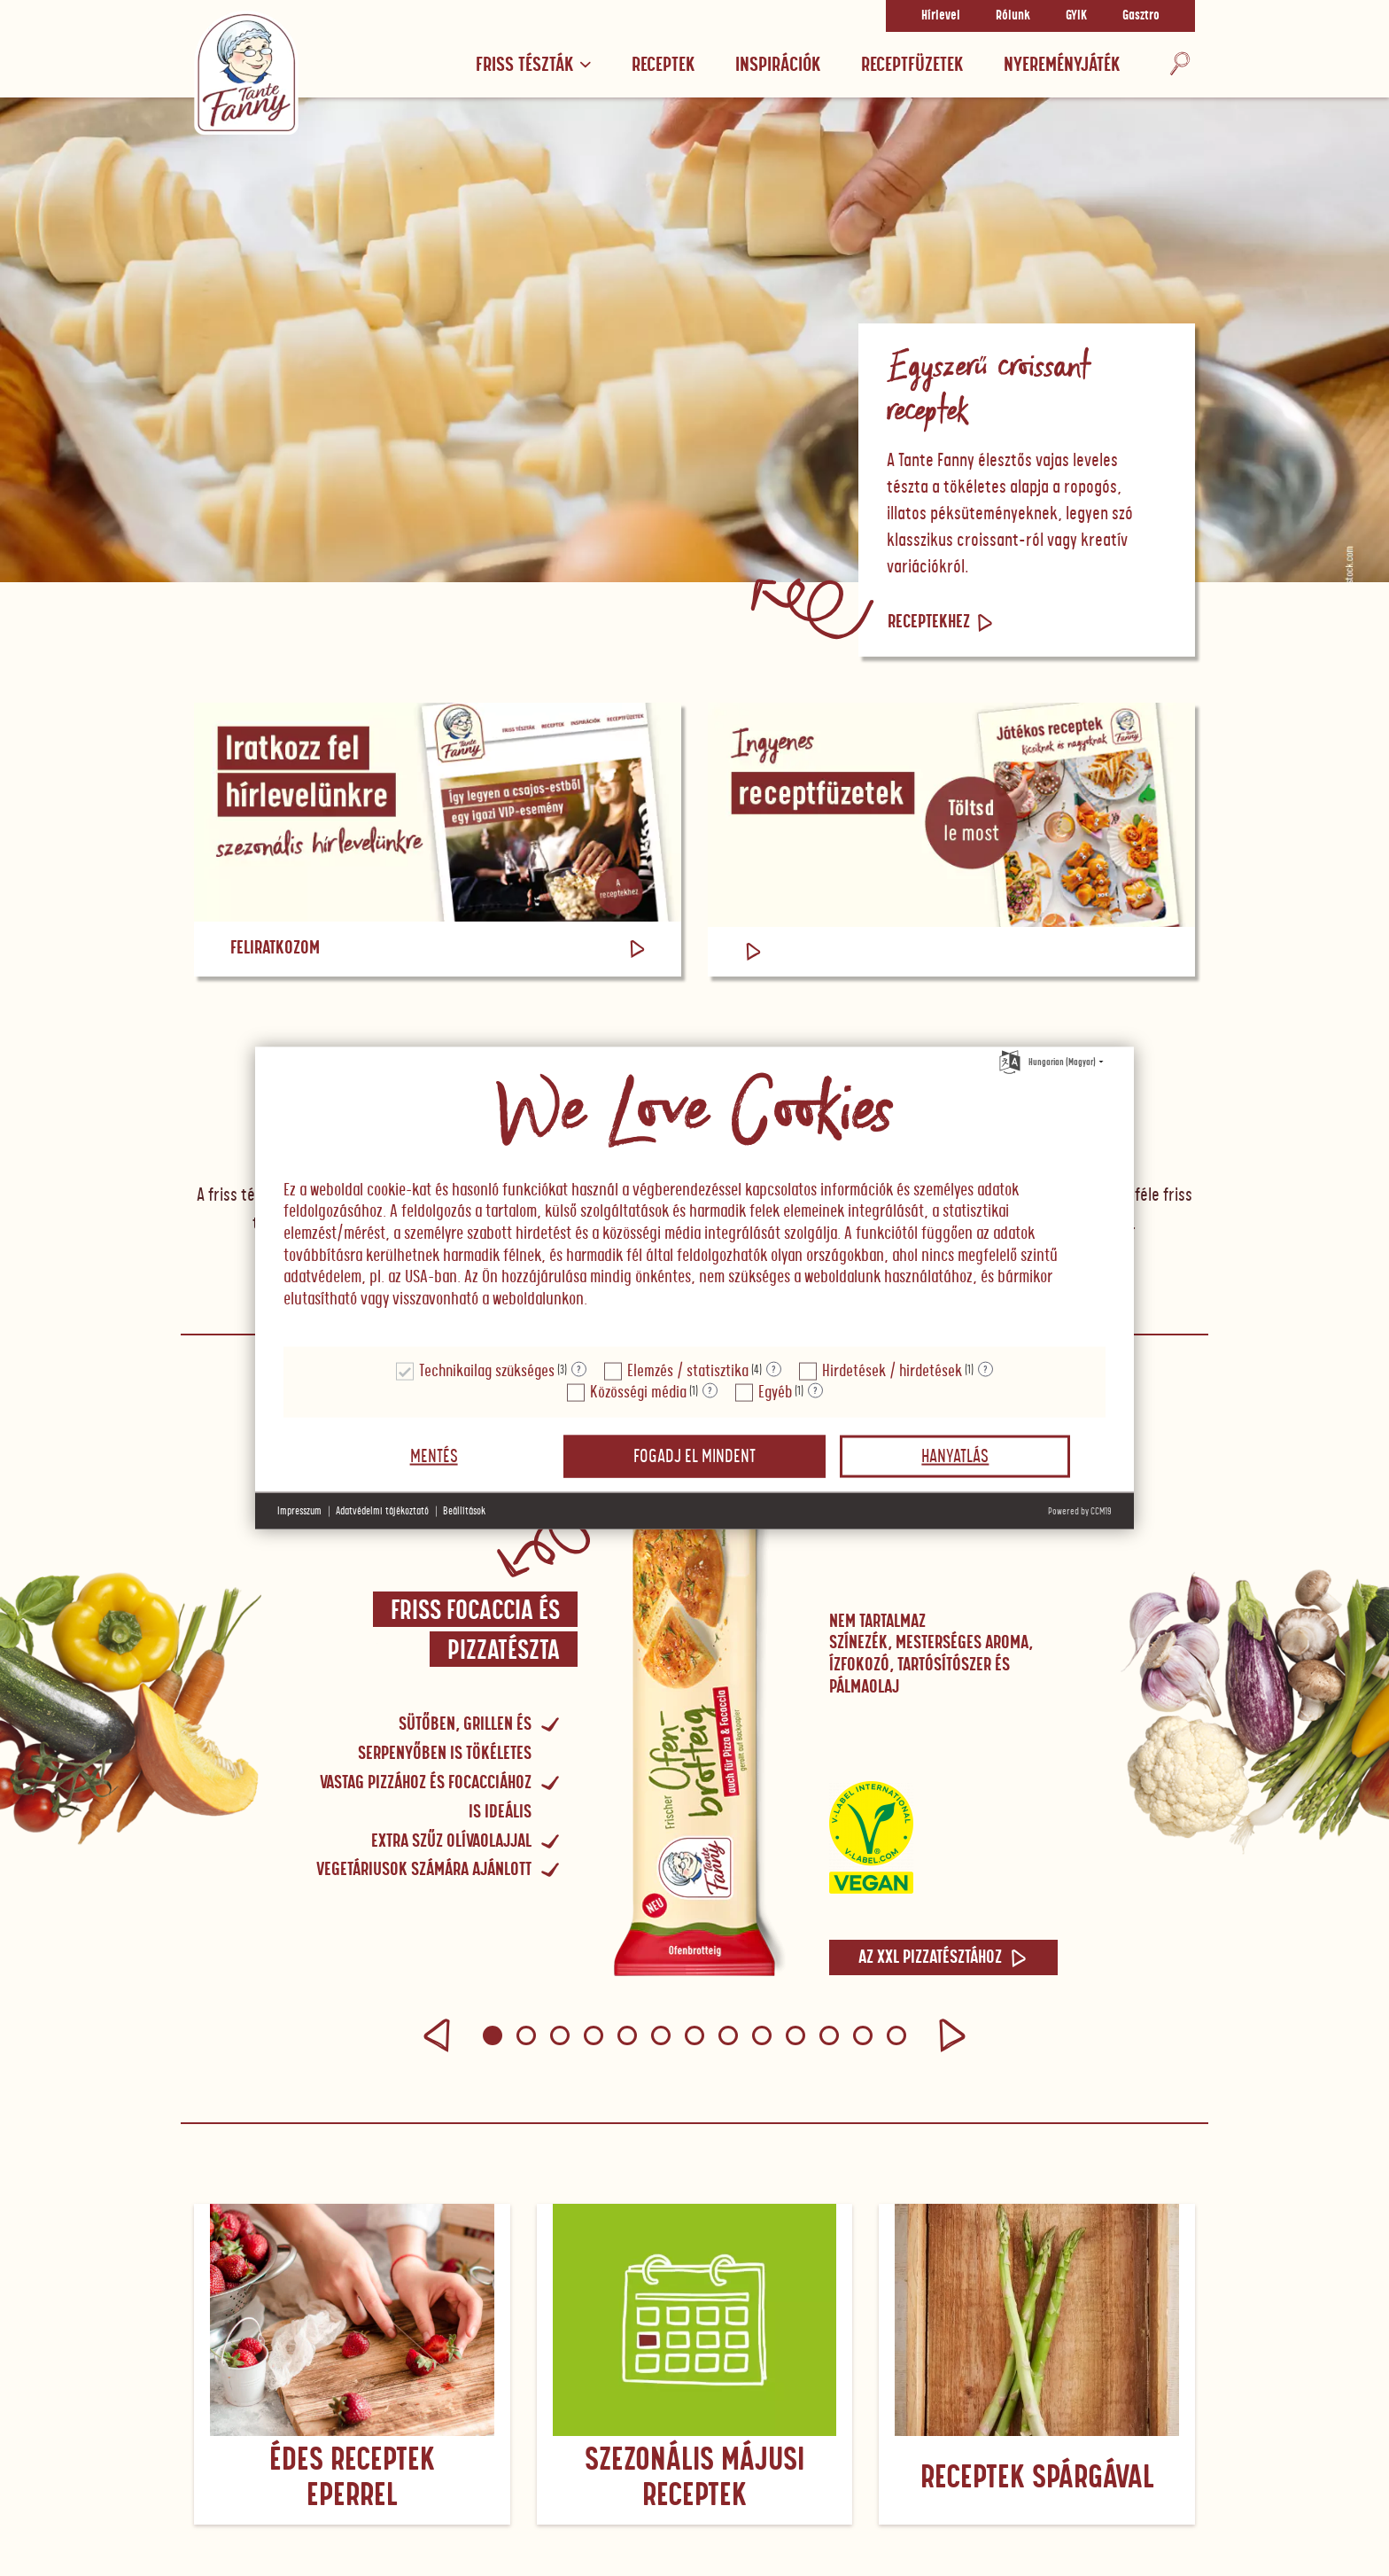  What do you see at coordinates (1080, 1511) in the screenshot?
I see `Powered by CCM19` at bounding box center [1080, 1511].